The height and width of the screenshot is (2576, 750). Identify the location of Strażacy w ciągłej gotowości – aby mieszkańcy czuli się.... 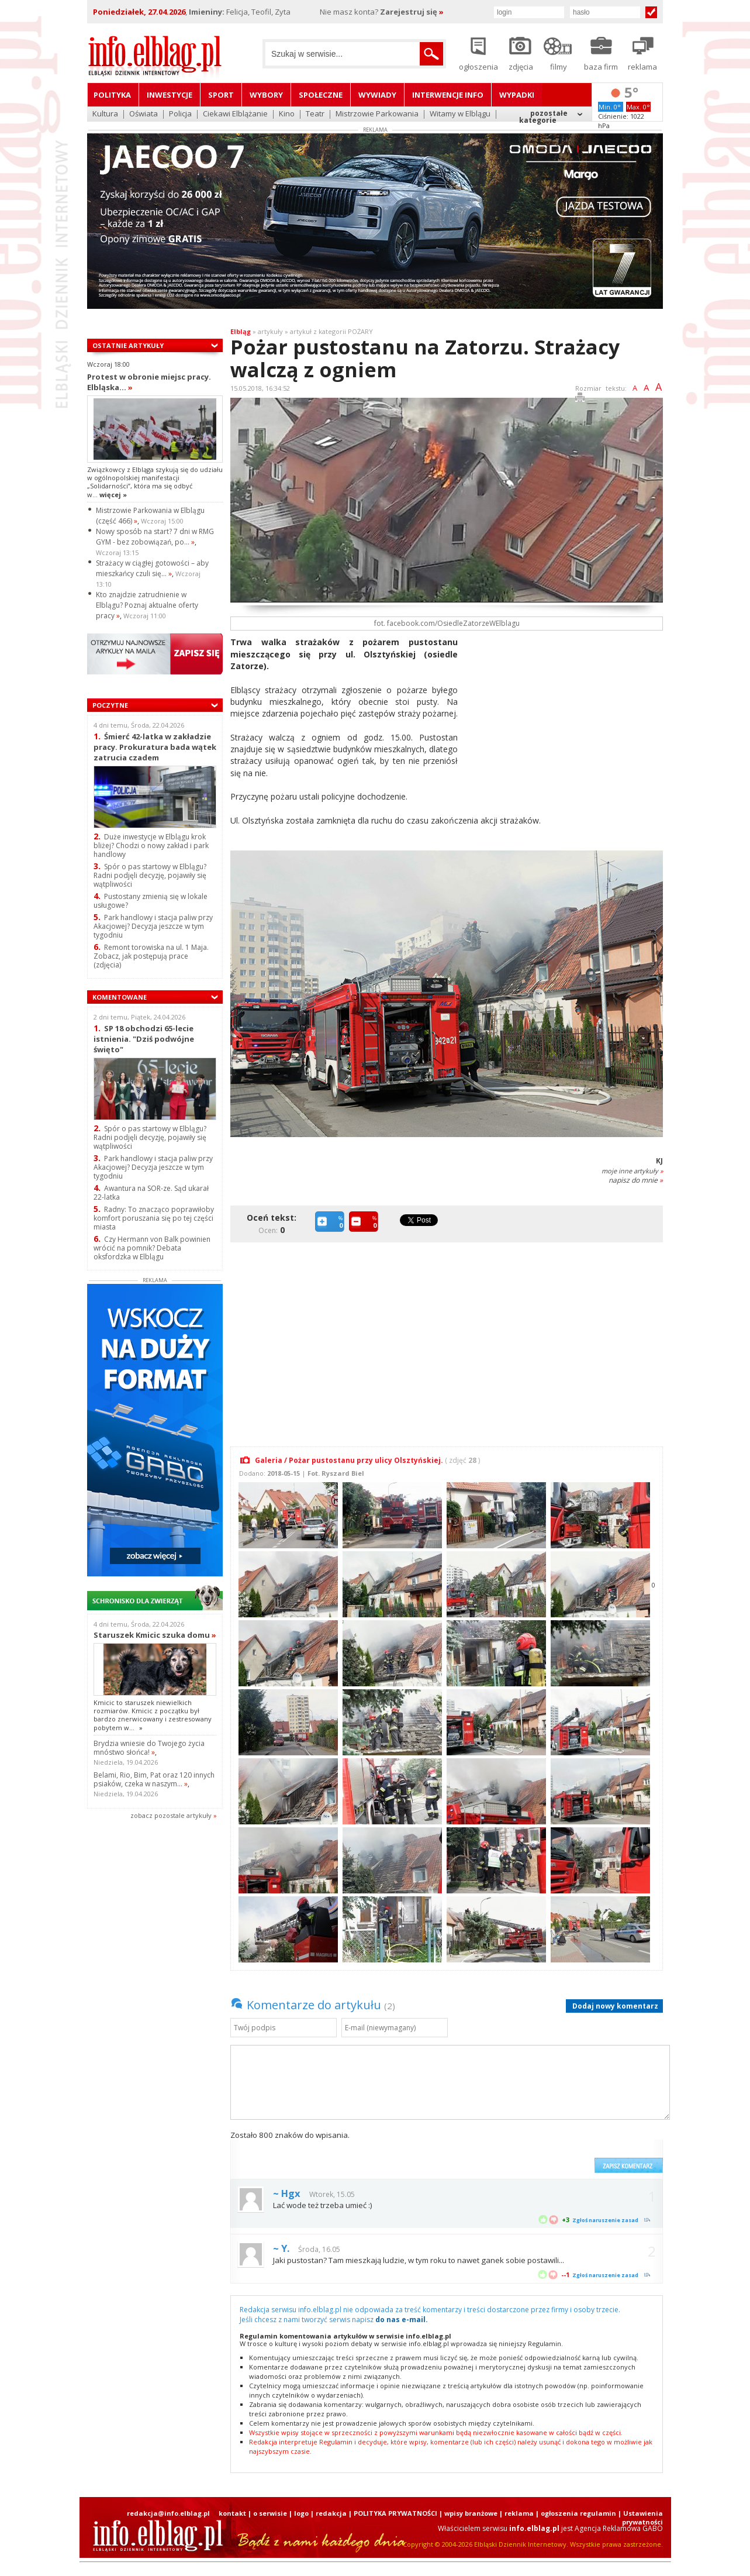
(152, 568).